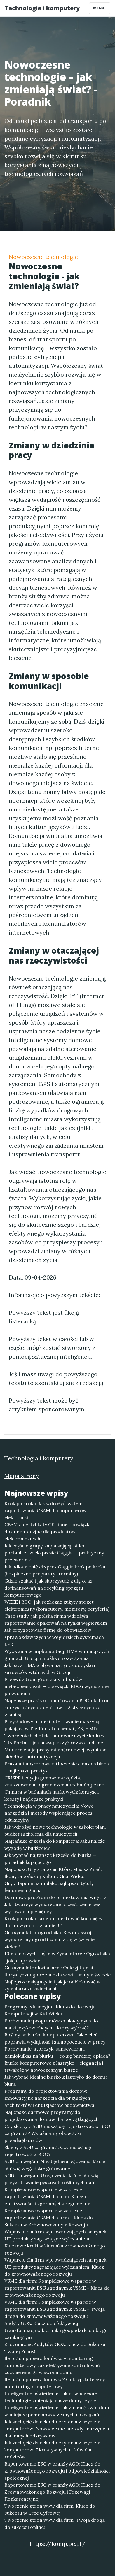 The image size is (115, 2576). What do you see at coordinates (56, 1654) in the screenshot?
I see `Wyzwania w implementacji HMA w mniejszych gminach Grecji i możliwe rozwiązania` at bounding box center [56, 1654].